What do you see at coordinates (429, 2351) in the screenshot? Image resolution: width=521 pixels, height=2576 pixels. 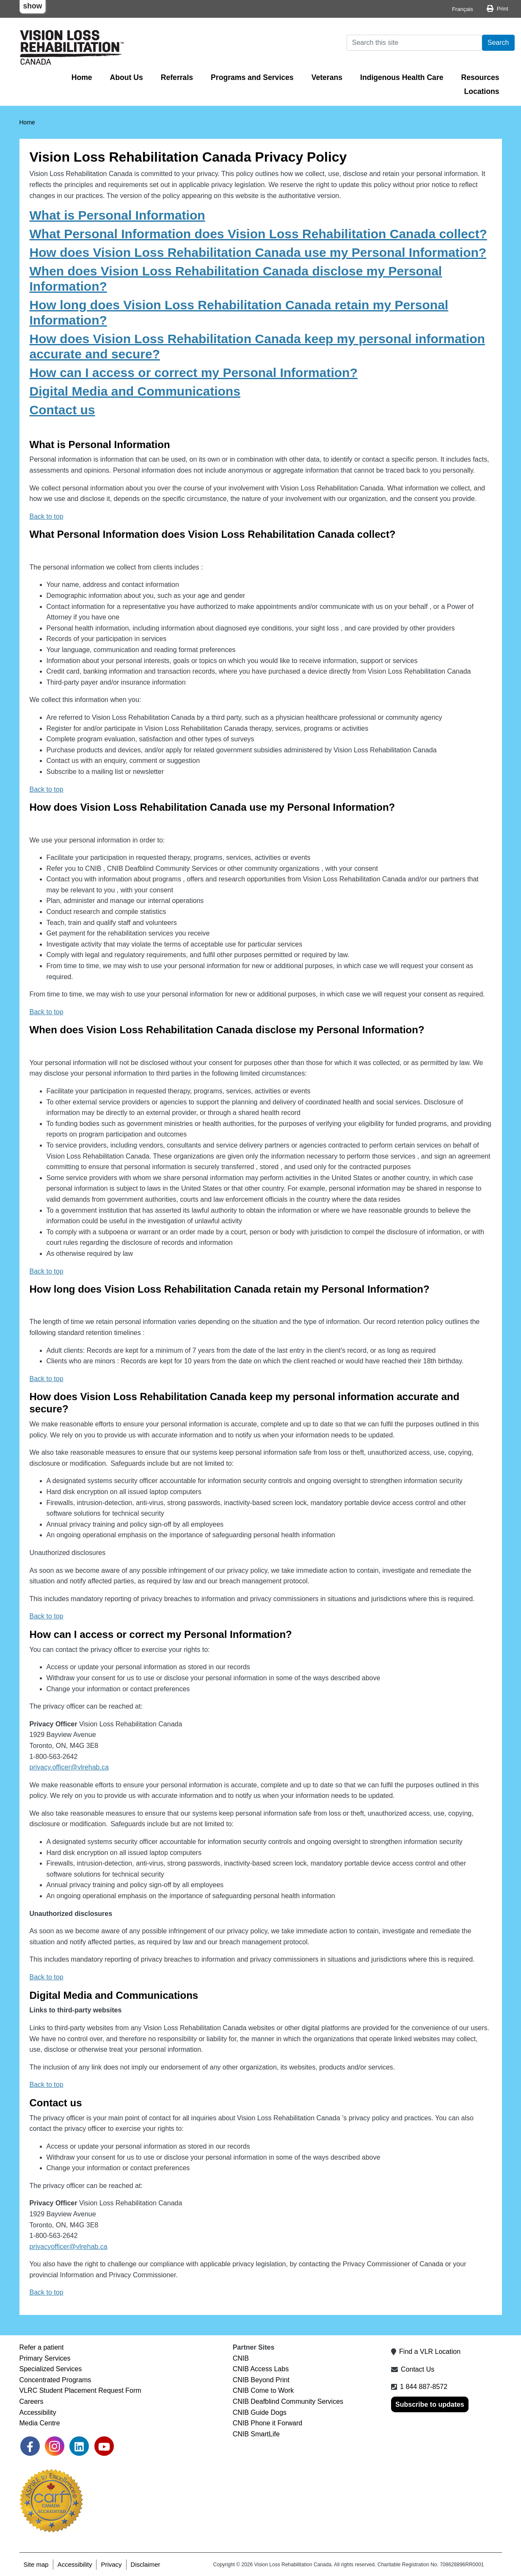 I see `Find a VLR Location` at bounding box center [429, 2351].